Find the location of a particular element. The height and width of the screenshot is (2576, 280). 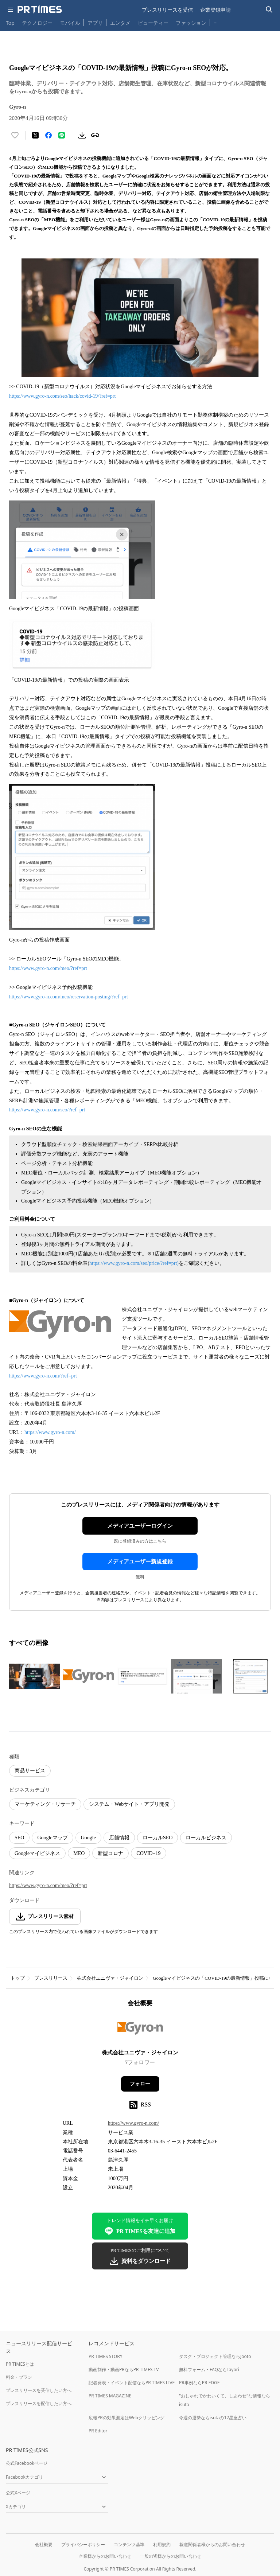

https://www.gyro-n.com/?ref=prt is located at coordinates (43, 1376).